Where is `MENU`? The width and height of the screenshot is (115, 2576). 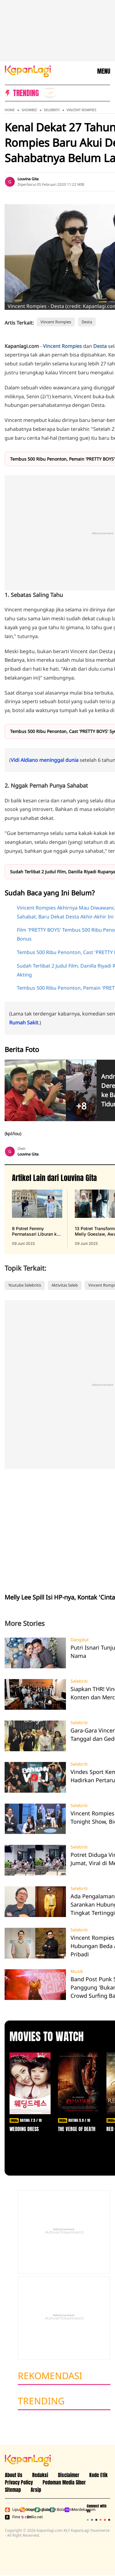 MENU is located at coordinates (103, 71).